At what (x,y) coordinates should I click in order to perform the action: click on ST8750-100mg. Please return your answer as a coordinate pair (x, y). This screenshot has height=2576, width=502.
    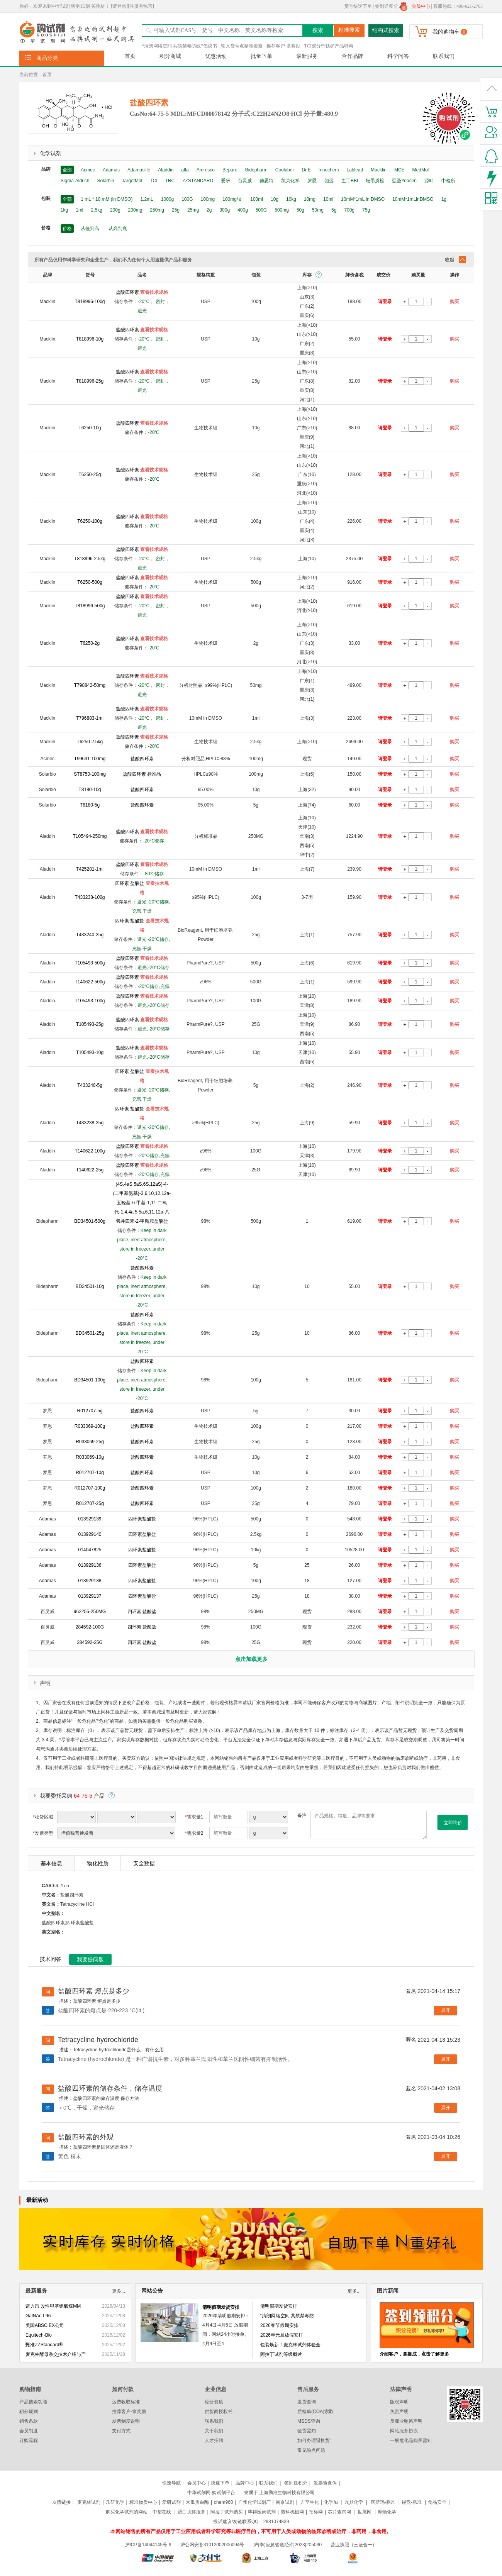
    Looking at the image, I should click on (90, 774).